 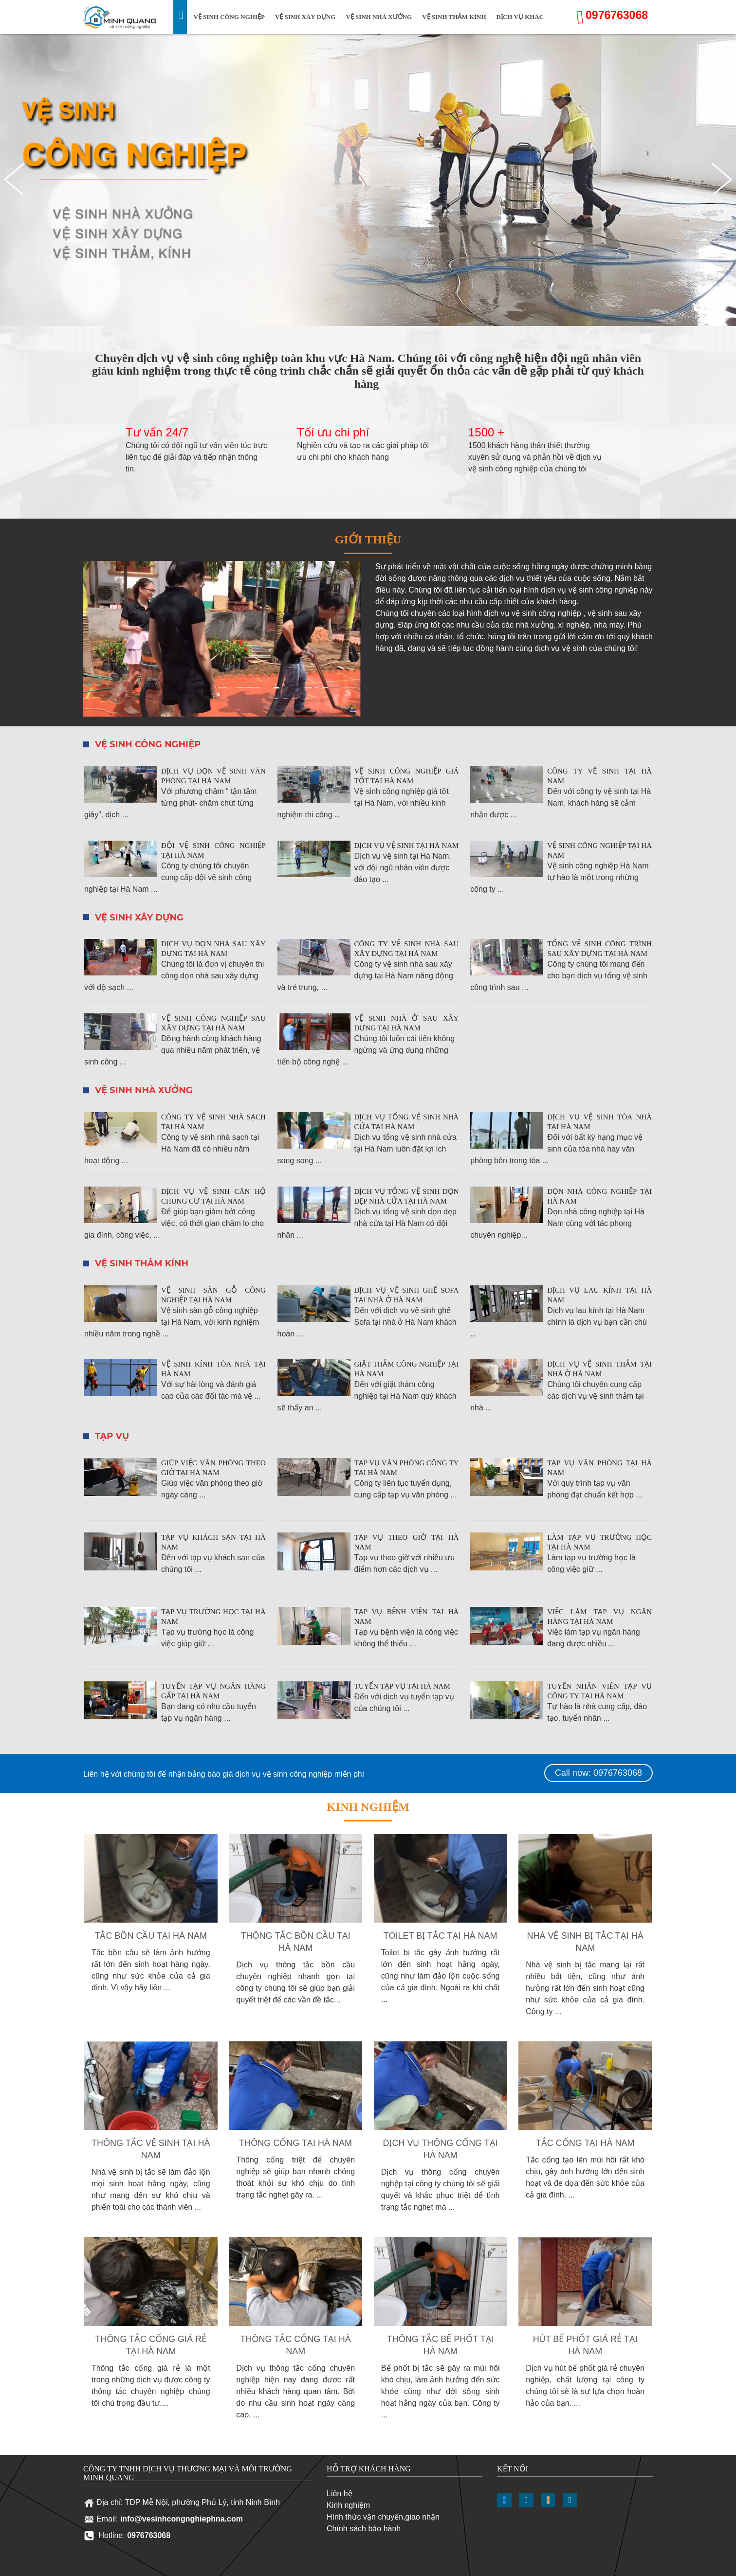 I want to click on Đội vệ sinh công nghiệp tại Hà Nam, so click(x=213, y=850).